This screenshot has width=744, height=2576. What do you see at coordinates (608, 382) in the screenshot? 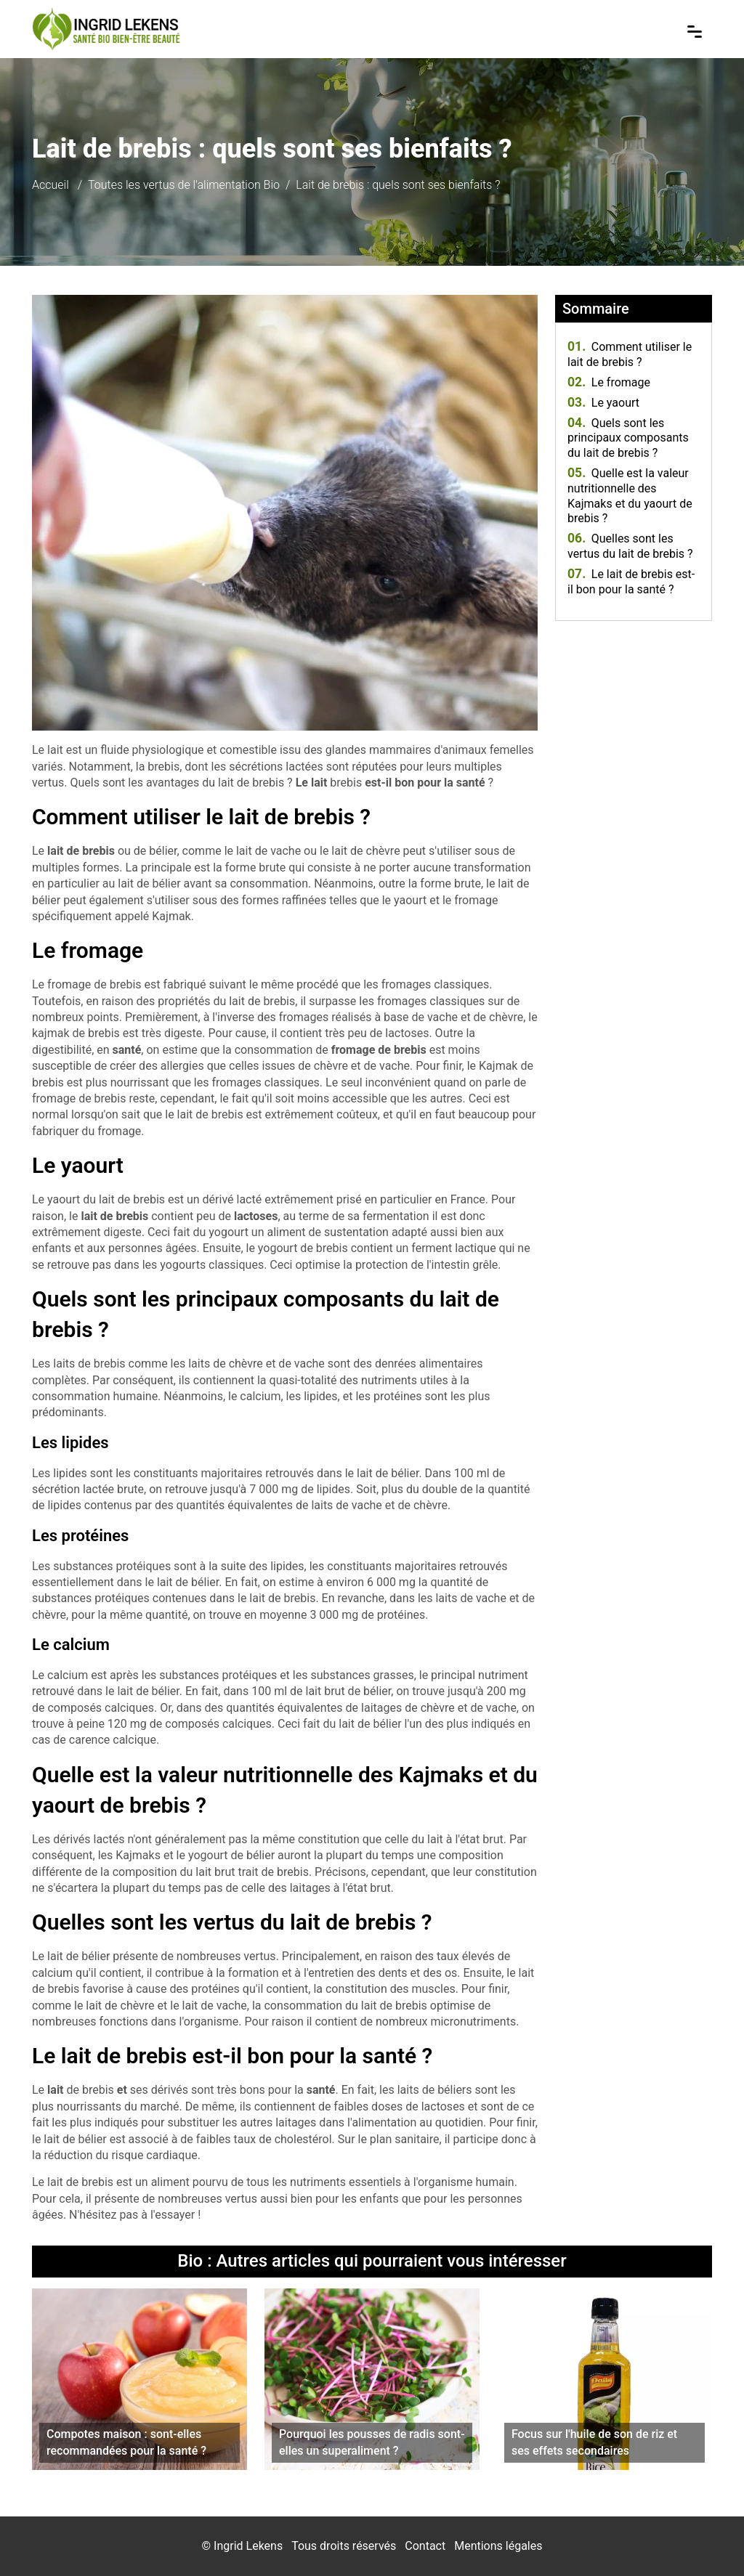
I see `Le fromage` at bounding box center [608, 382].